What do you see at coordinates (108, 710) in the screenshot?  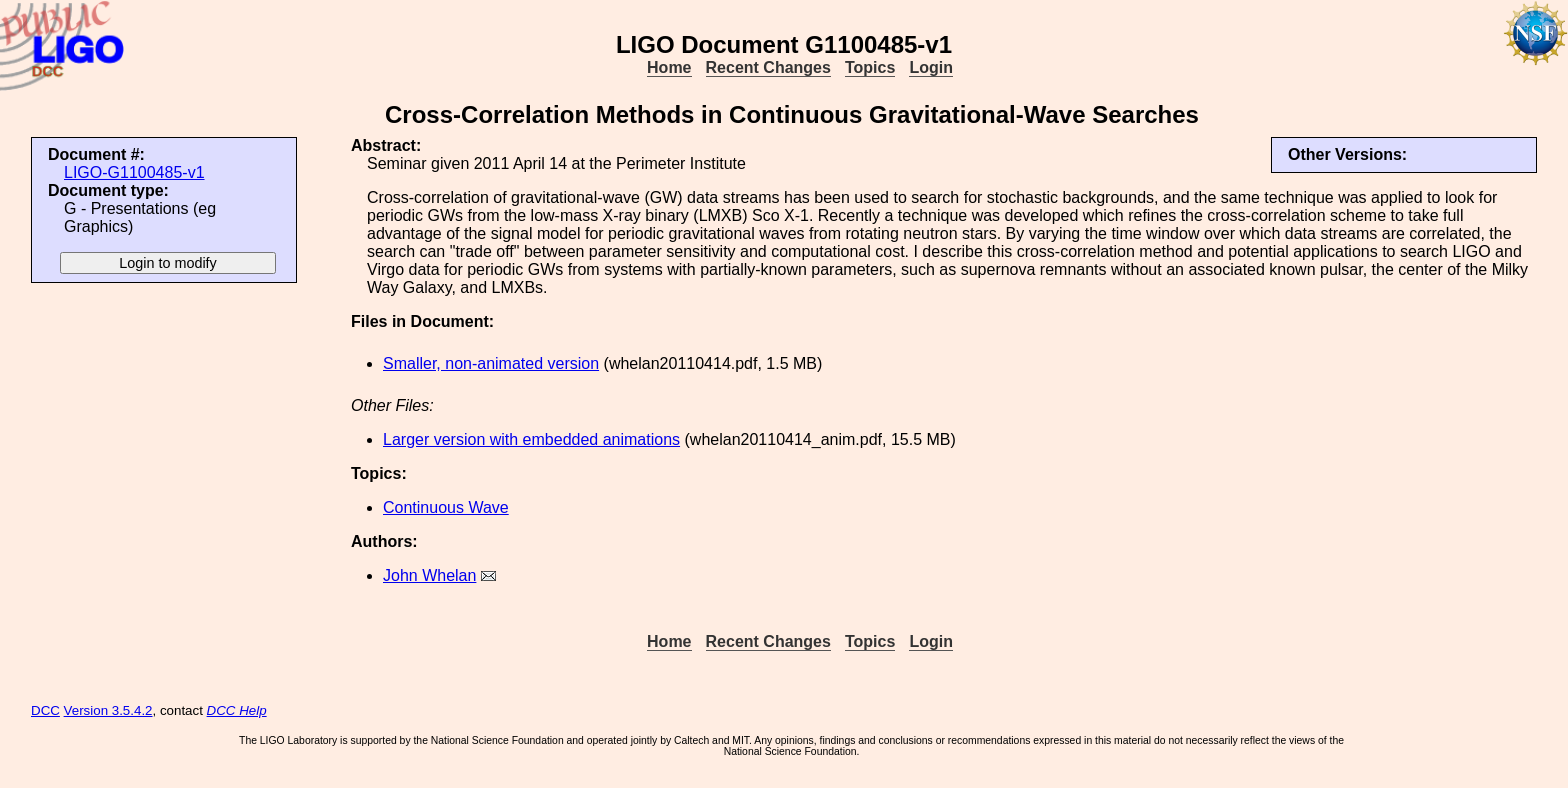 I see `Version 3.5.4.2` at bounding box center [108, 710].